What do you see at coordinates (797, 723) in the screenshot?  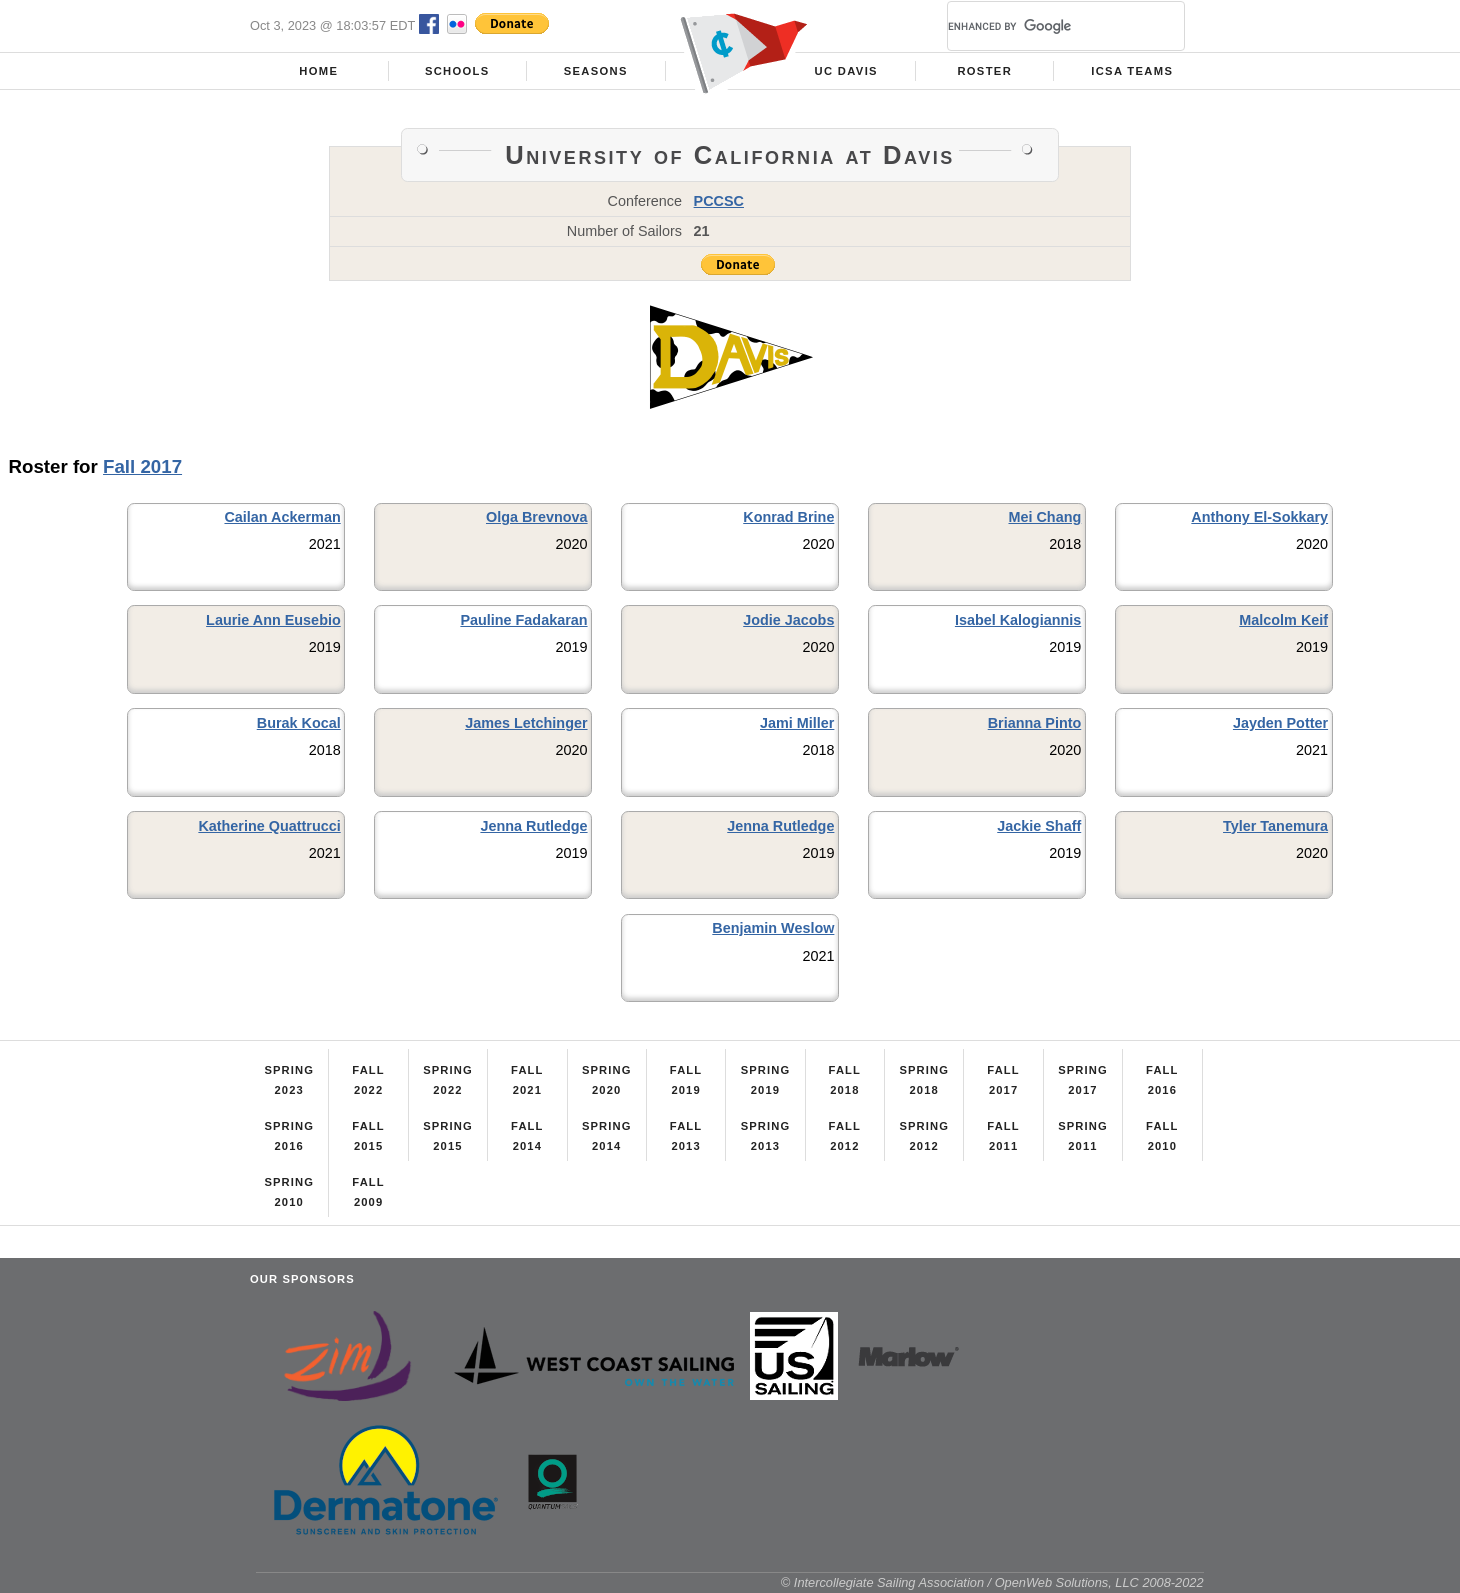 I see `Jami Miller` at bounding box center [797, 723].